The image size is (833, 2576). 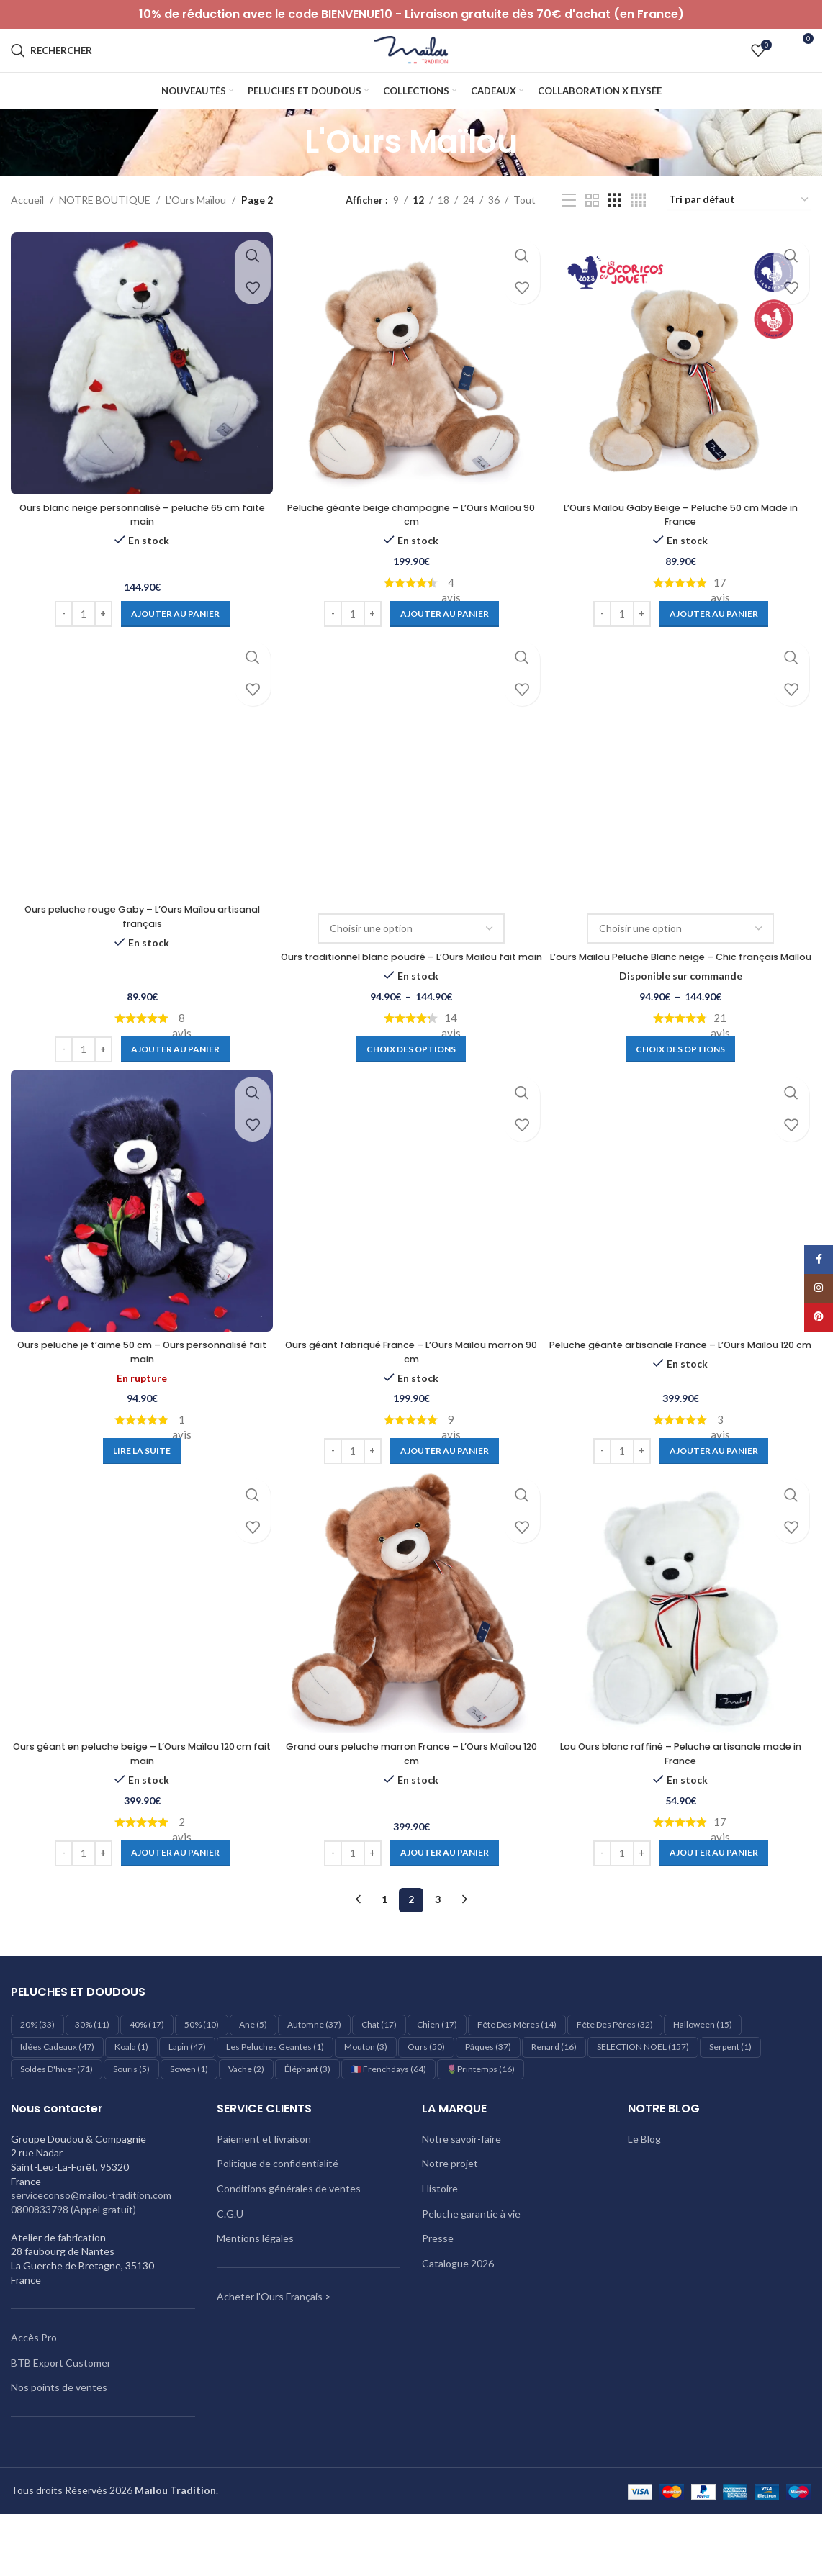 What do you see at coordinates (716, 1497) in the screenshot?
I see `[Ajouter au panier : “Peluche géante artisanale France – L'Ours Maïlou 120 cm”]` at bounding box center [716, 1497].